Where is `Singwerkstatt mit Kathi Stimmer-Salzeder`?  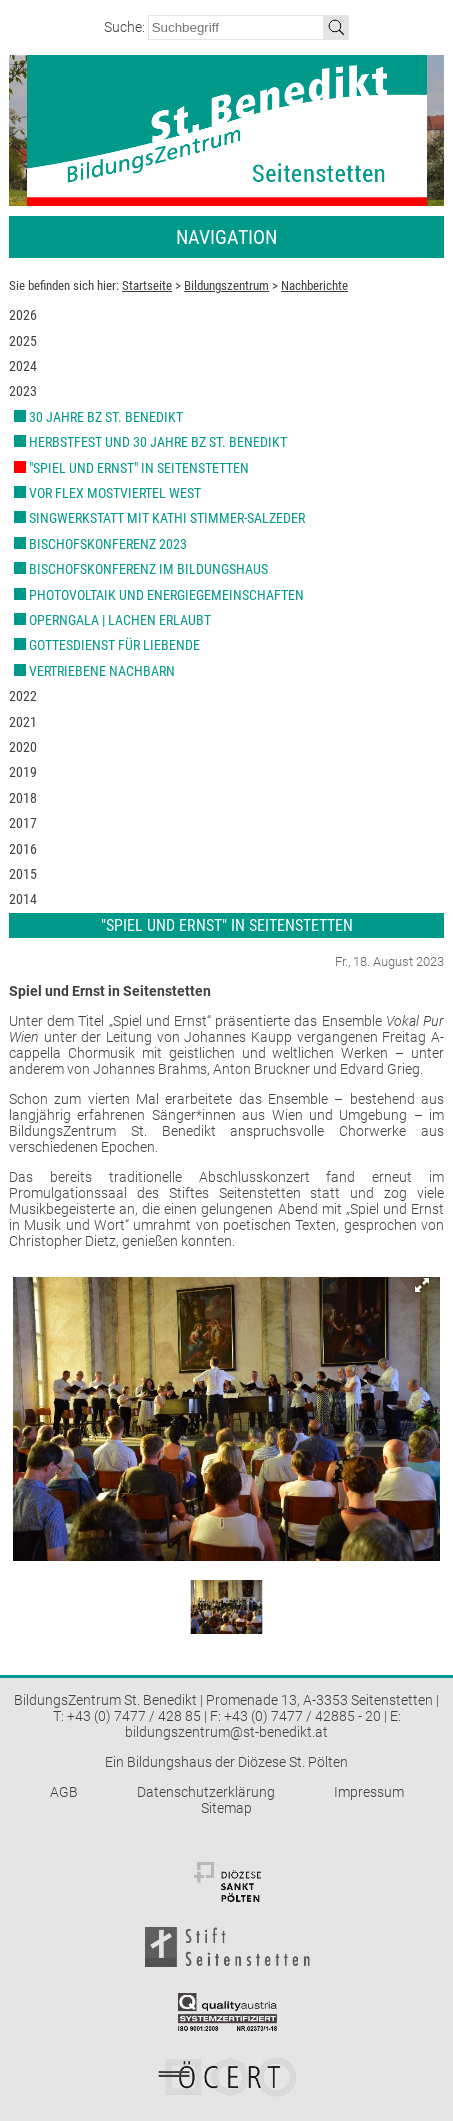
Singwerkstatt mit Kathi Stimmer-Salzeder is located at coordinates (167, 518).